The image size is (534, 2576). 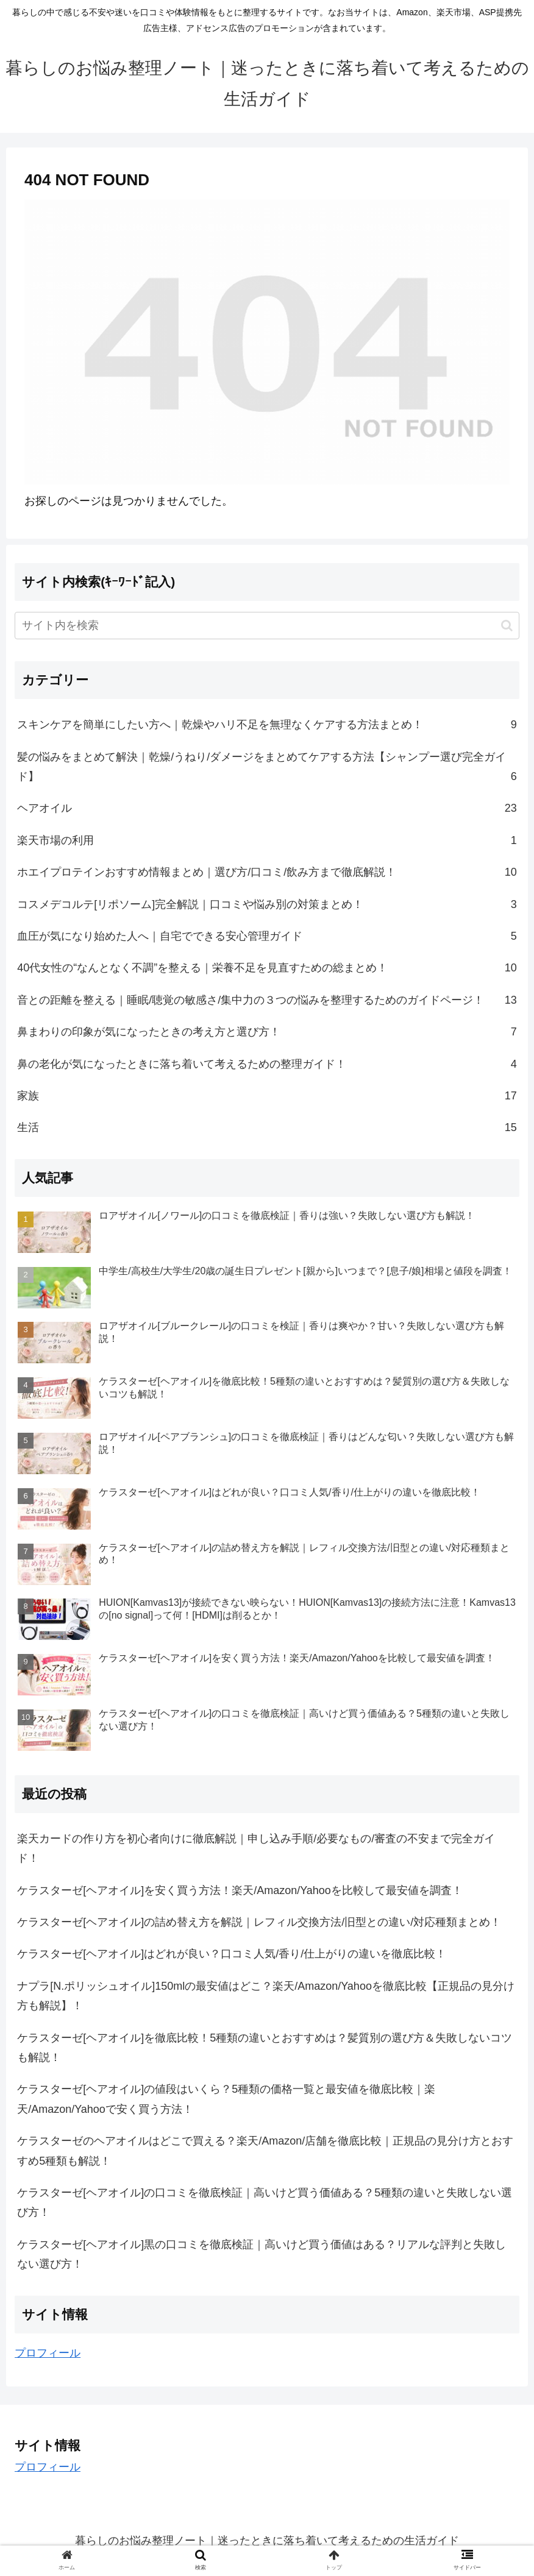 What do you see at coordinates (267, 872) in the screenshot?
I see `ホエイプロテインおすすめ情報まとめ｜選び方/口コミ/飲み方まで徹底解説！` at bounding box center [267, 872].